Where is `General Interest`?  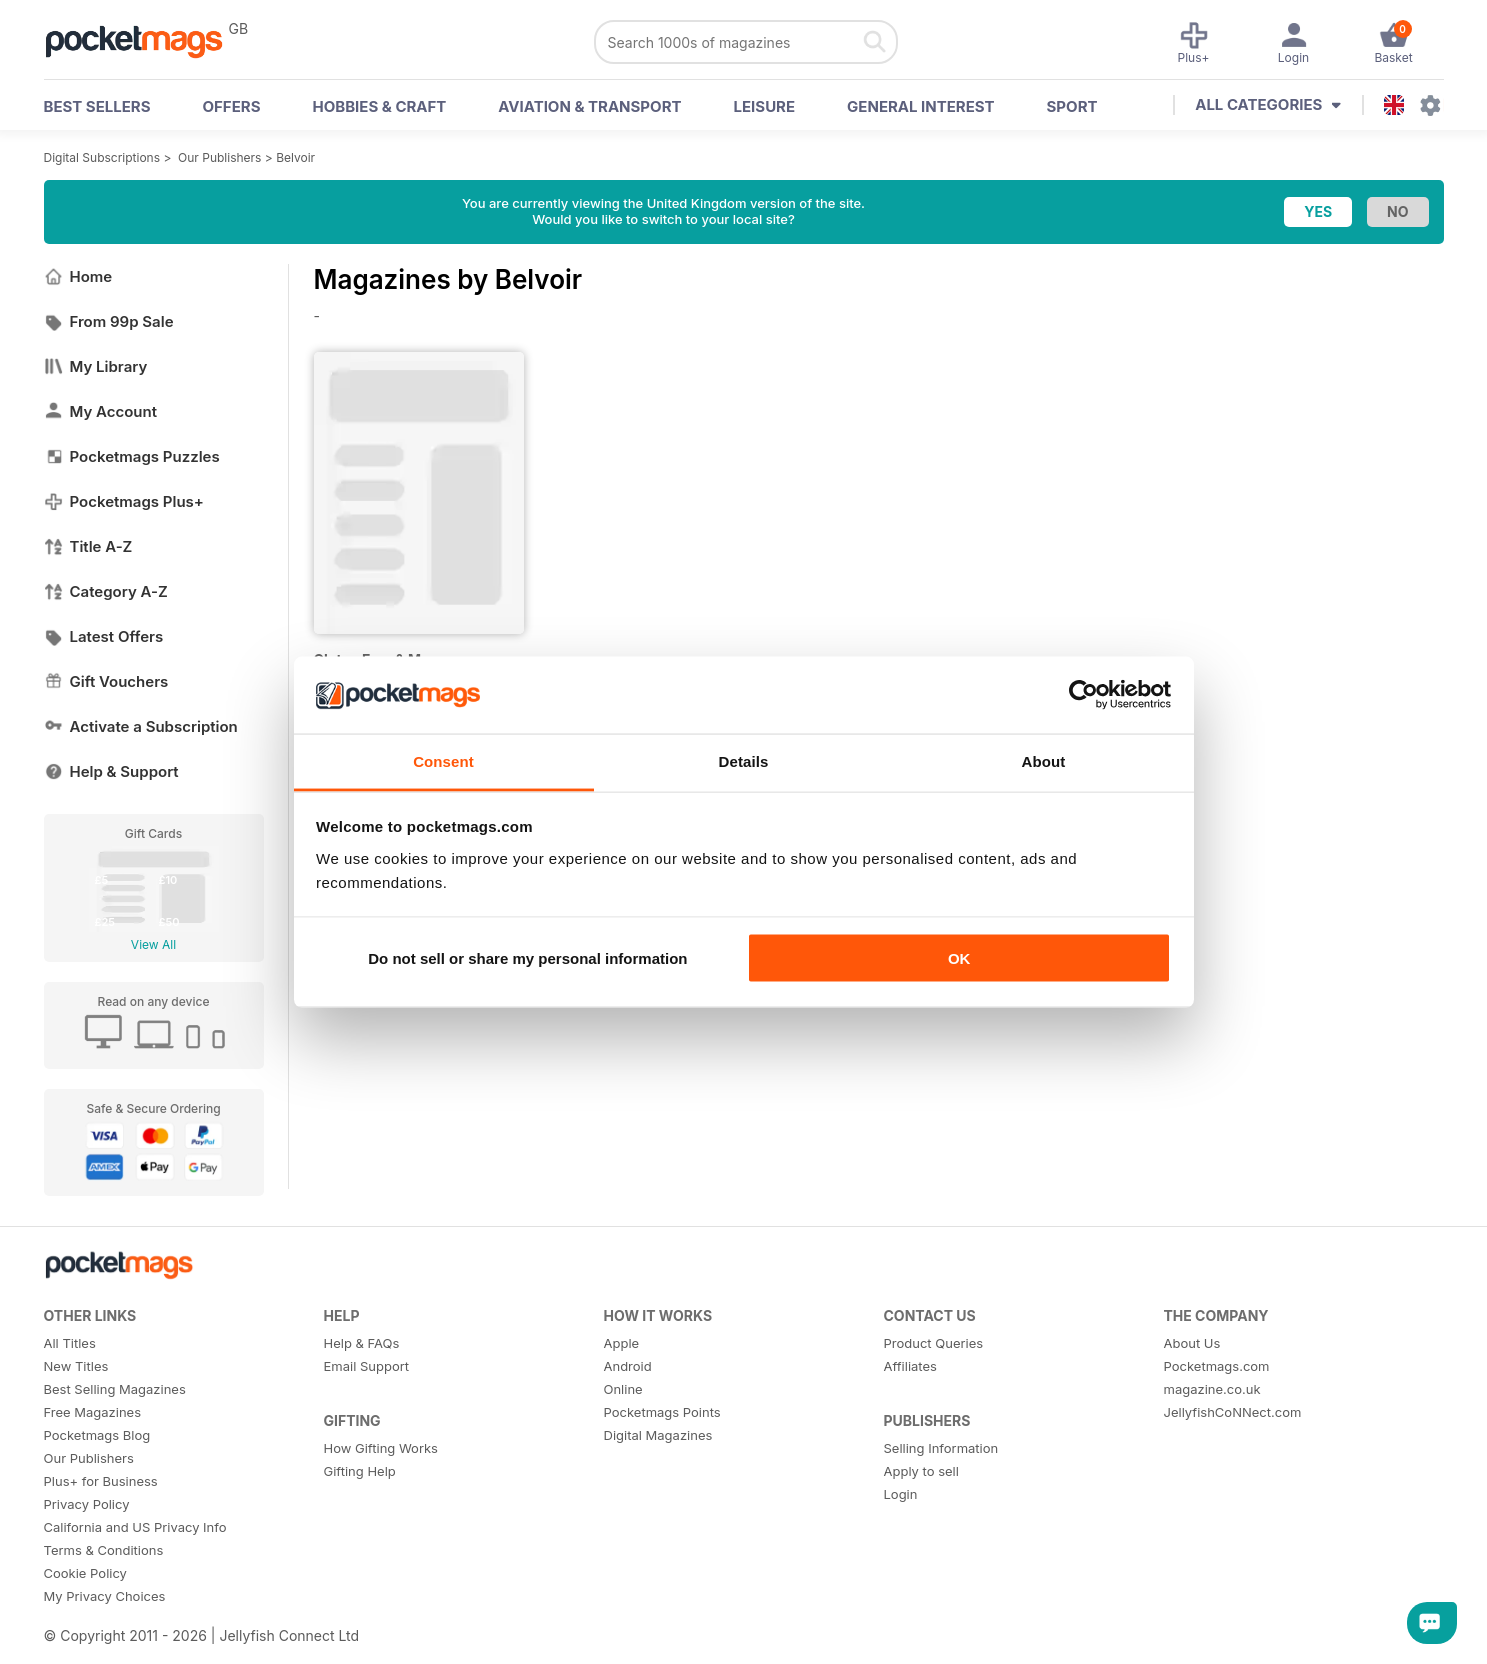
General Interest is located at coordinates (920, 106).